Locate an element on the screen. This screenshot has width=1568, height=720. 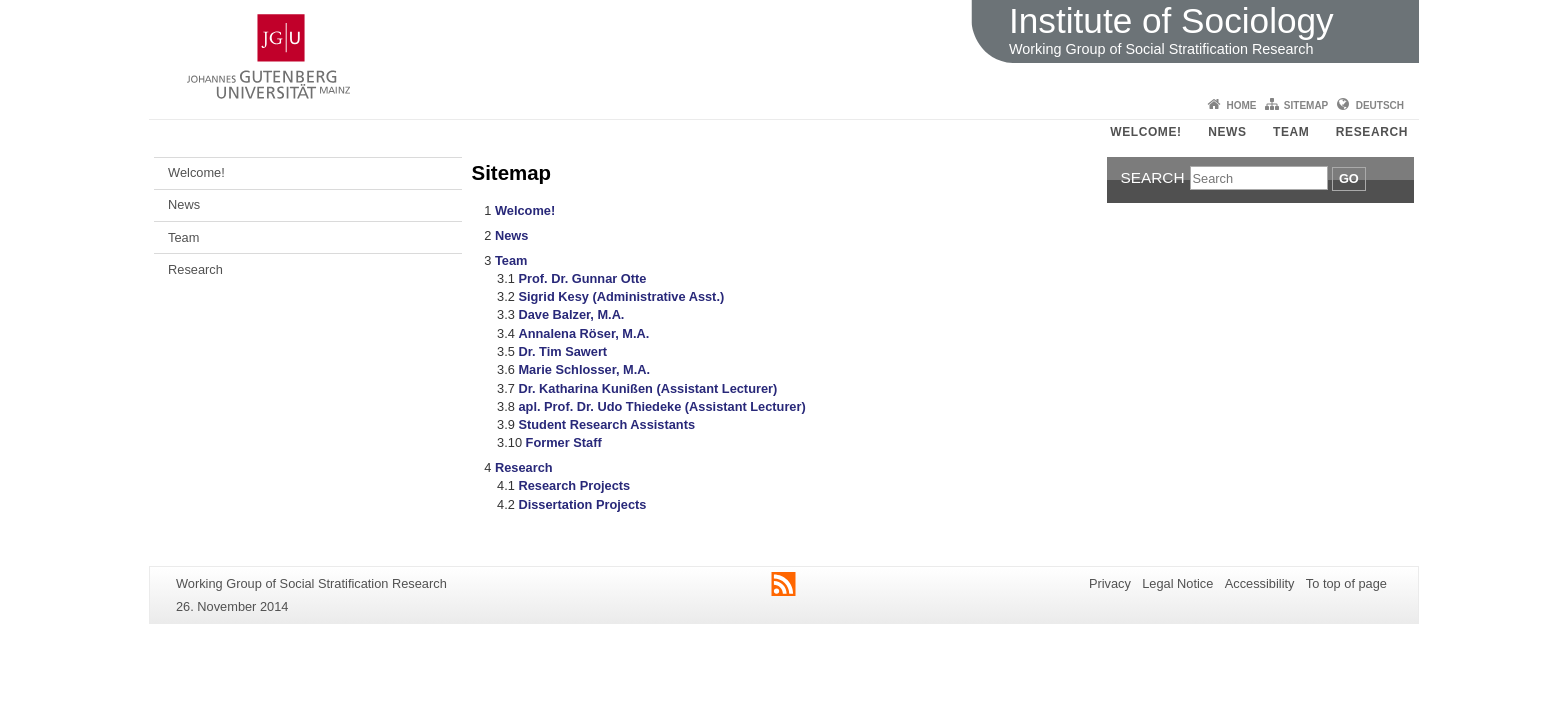
Team is located at coordinates (1291, 132).